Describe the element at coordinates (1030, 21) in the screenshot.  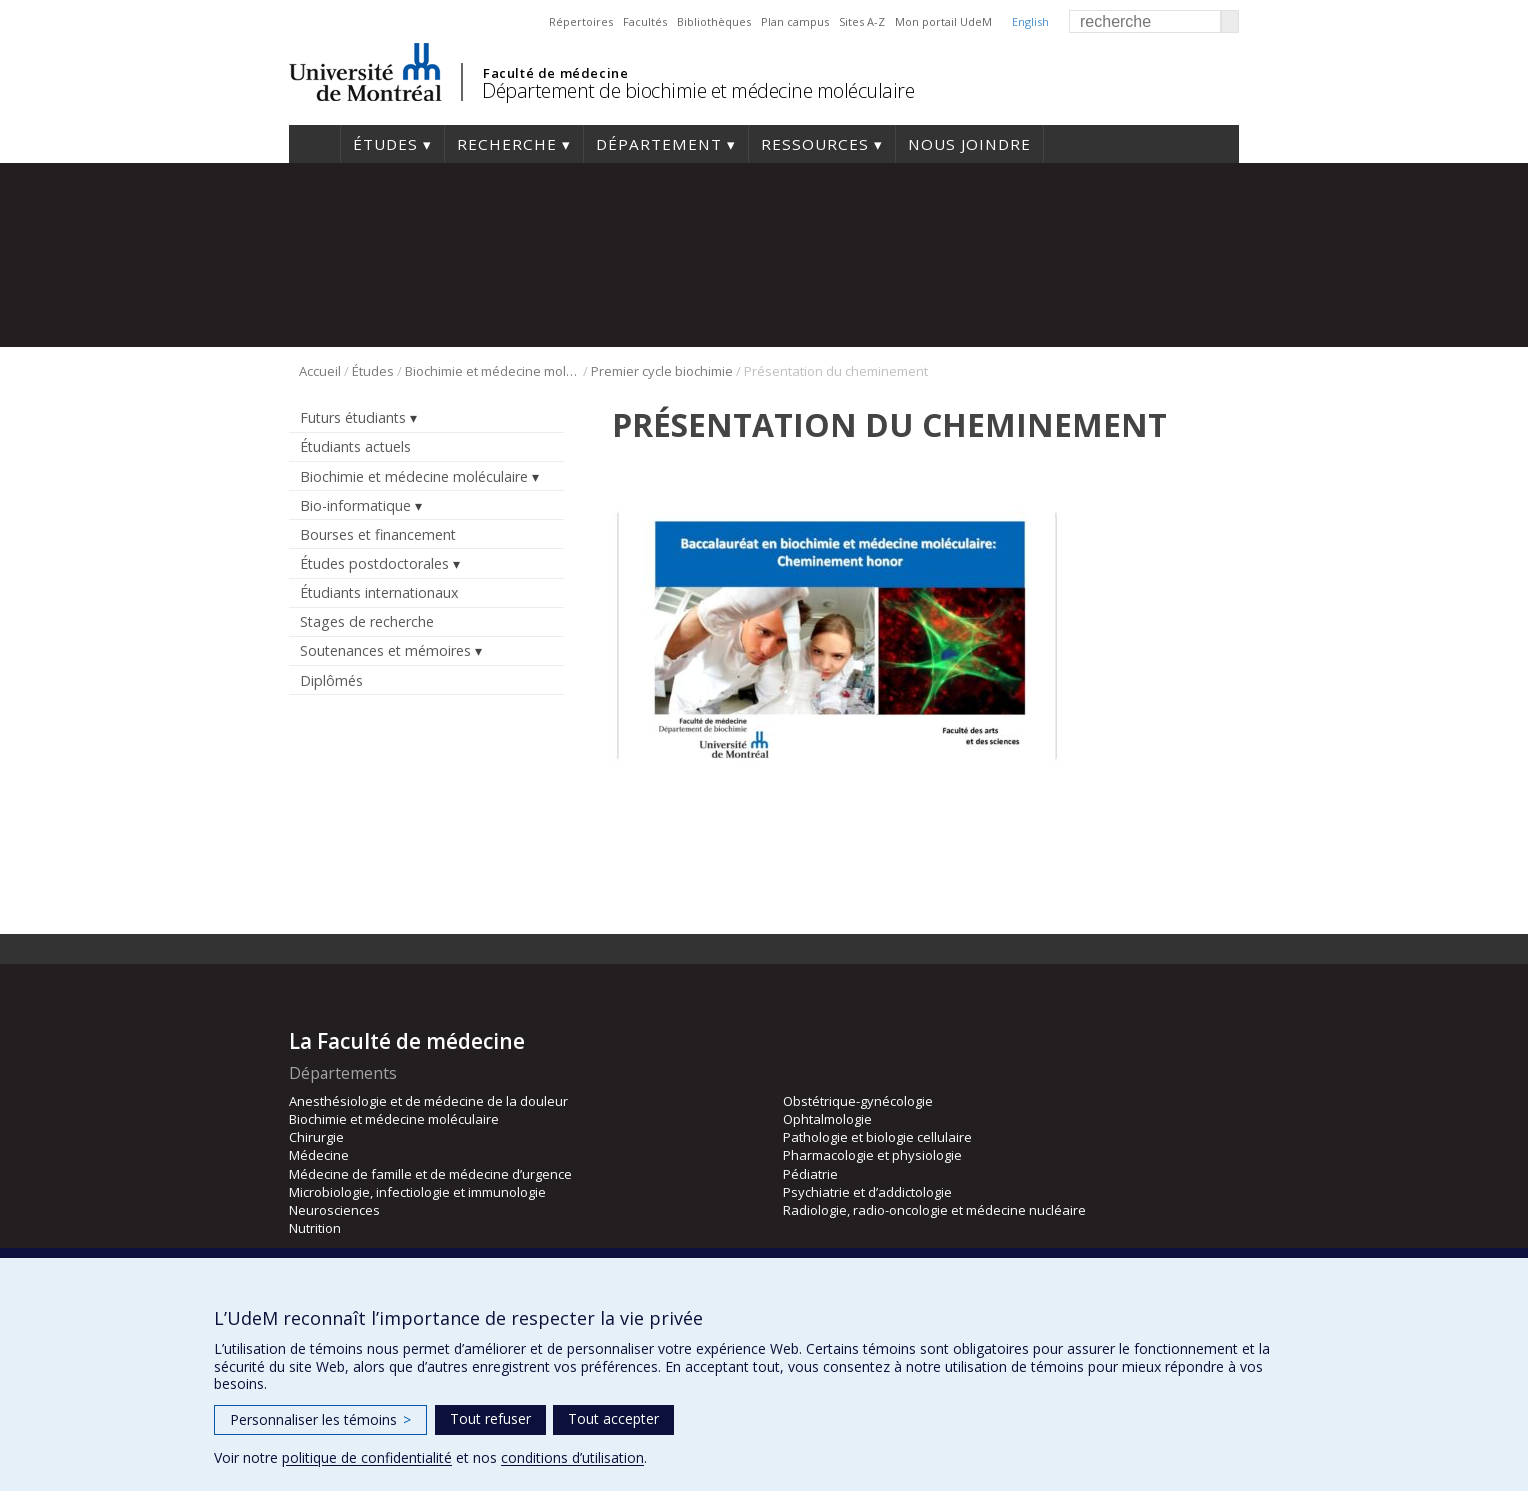
I see `English` at that location.